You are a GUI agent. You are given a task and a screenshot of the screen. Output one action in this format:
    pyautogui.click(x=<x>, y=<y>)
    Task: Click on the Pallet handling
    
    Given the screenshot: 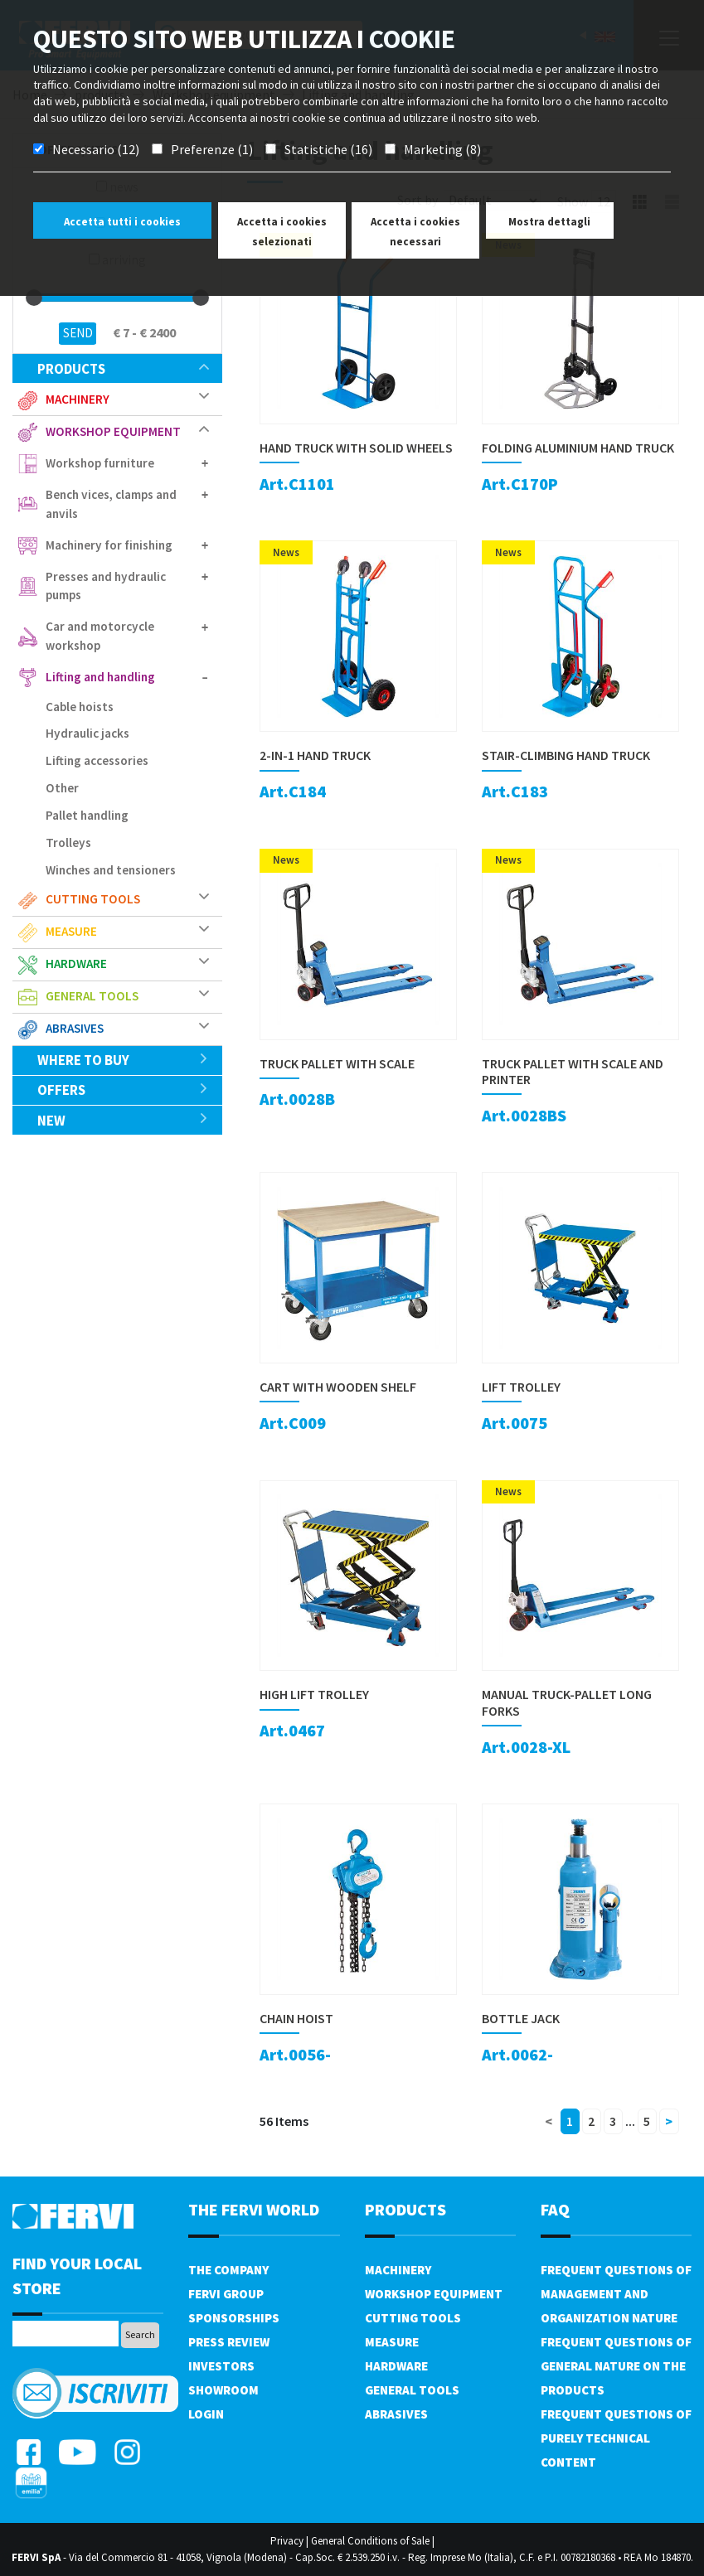 What is the action you would take?
    pyautogui.click(x=87, y=815)
    